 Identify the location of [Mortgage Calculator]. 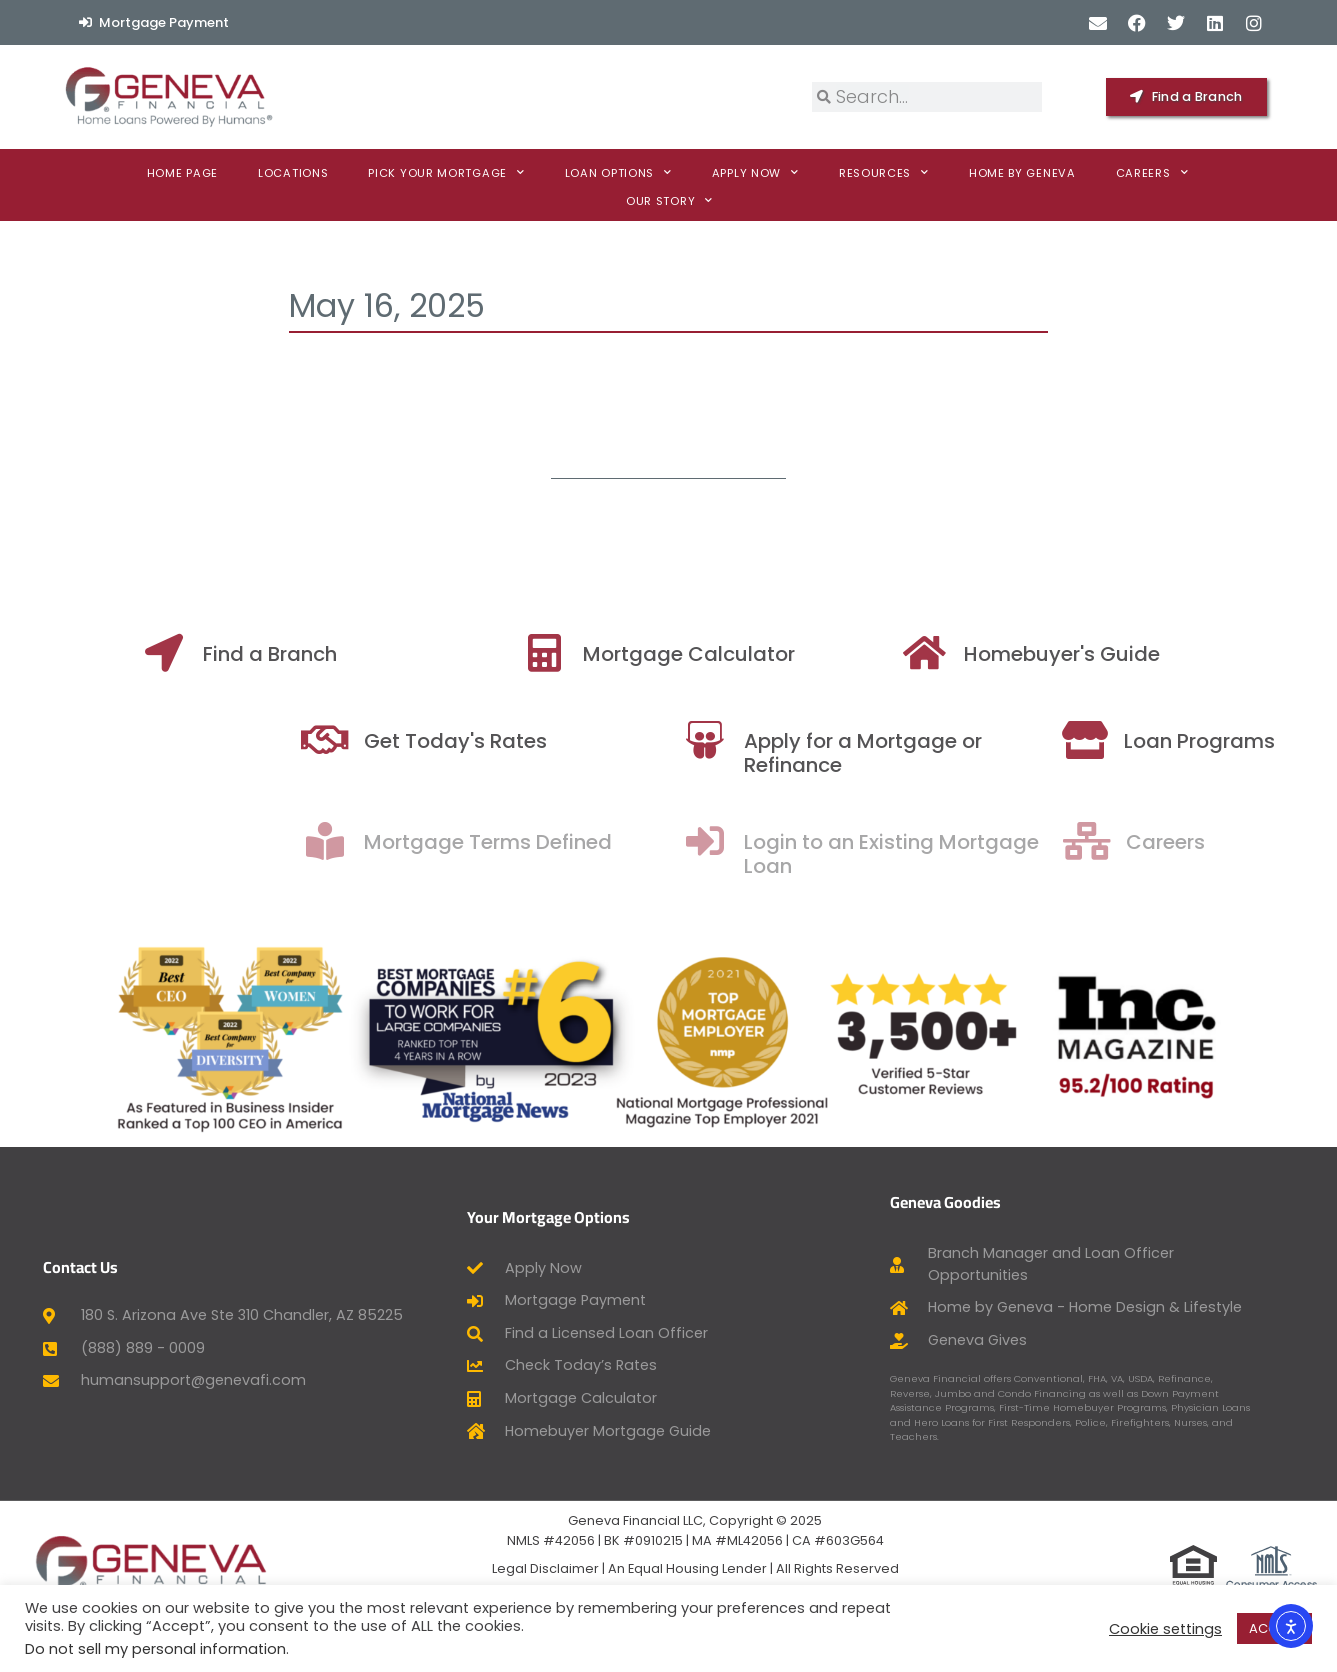
(581, 653).